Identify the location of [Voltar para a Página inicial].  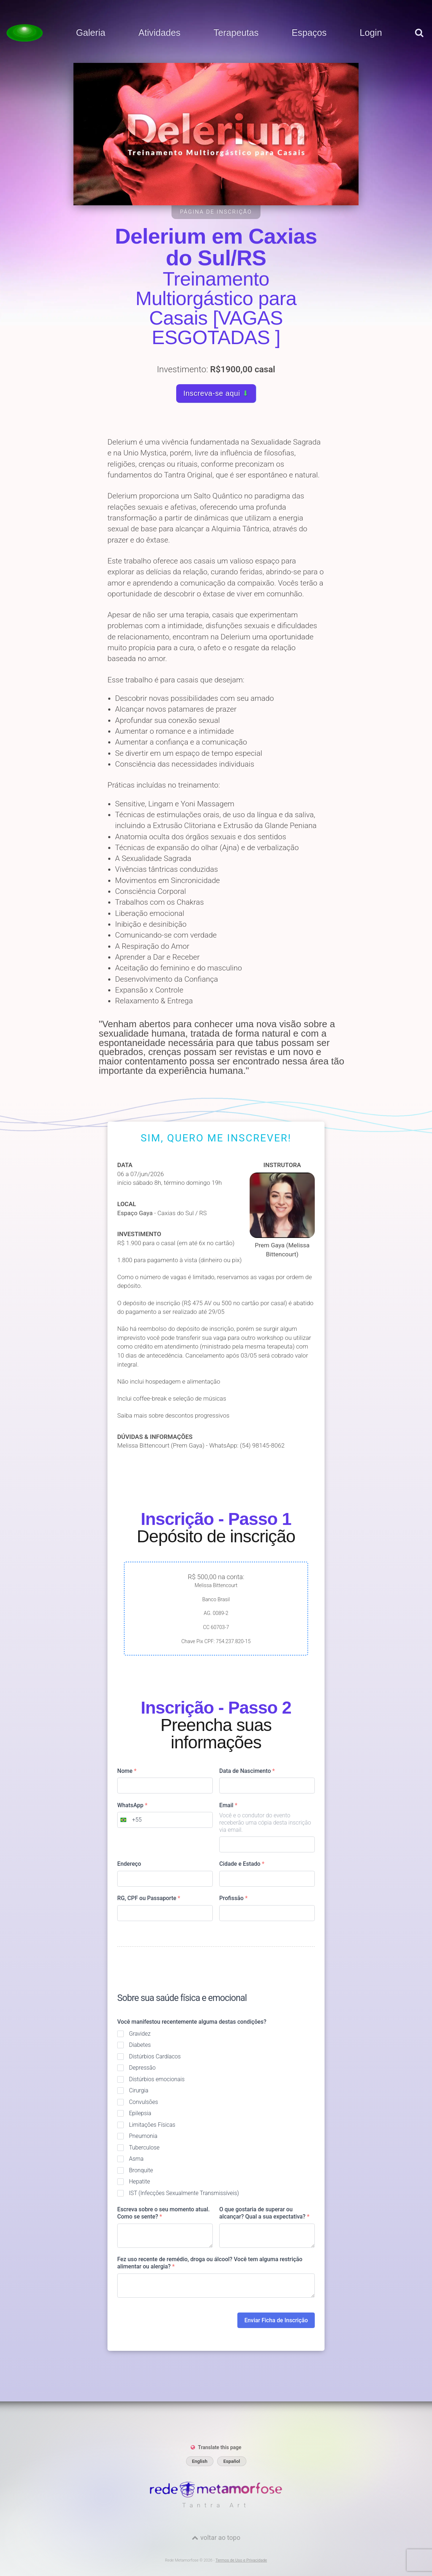
(25, 33).